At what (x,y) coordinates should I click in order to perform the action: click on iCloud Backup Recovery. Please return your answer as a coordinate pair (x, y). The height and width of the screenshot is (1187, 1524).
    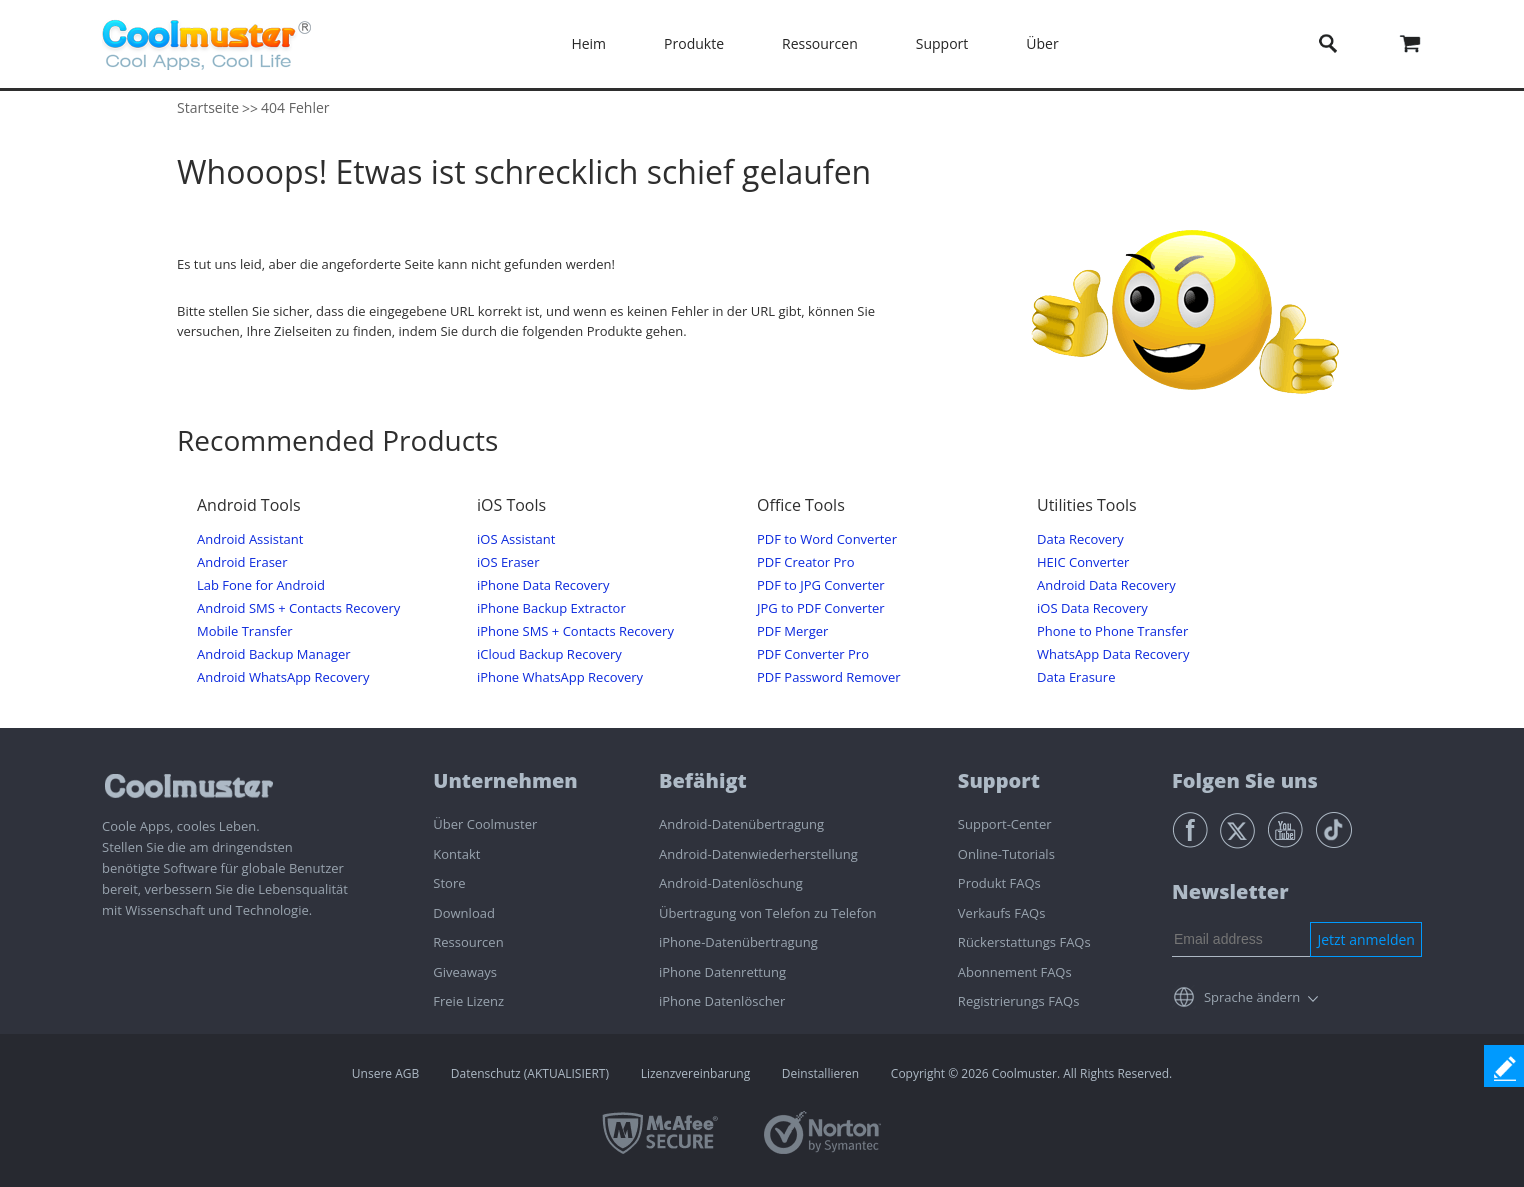
    Looking at the image, I should click on (549, 654).